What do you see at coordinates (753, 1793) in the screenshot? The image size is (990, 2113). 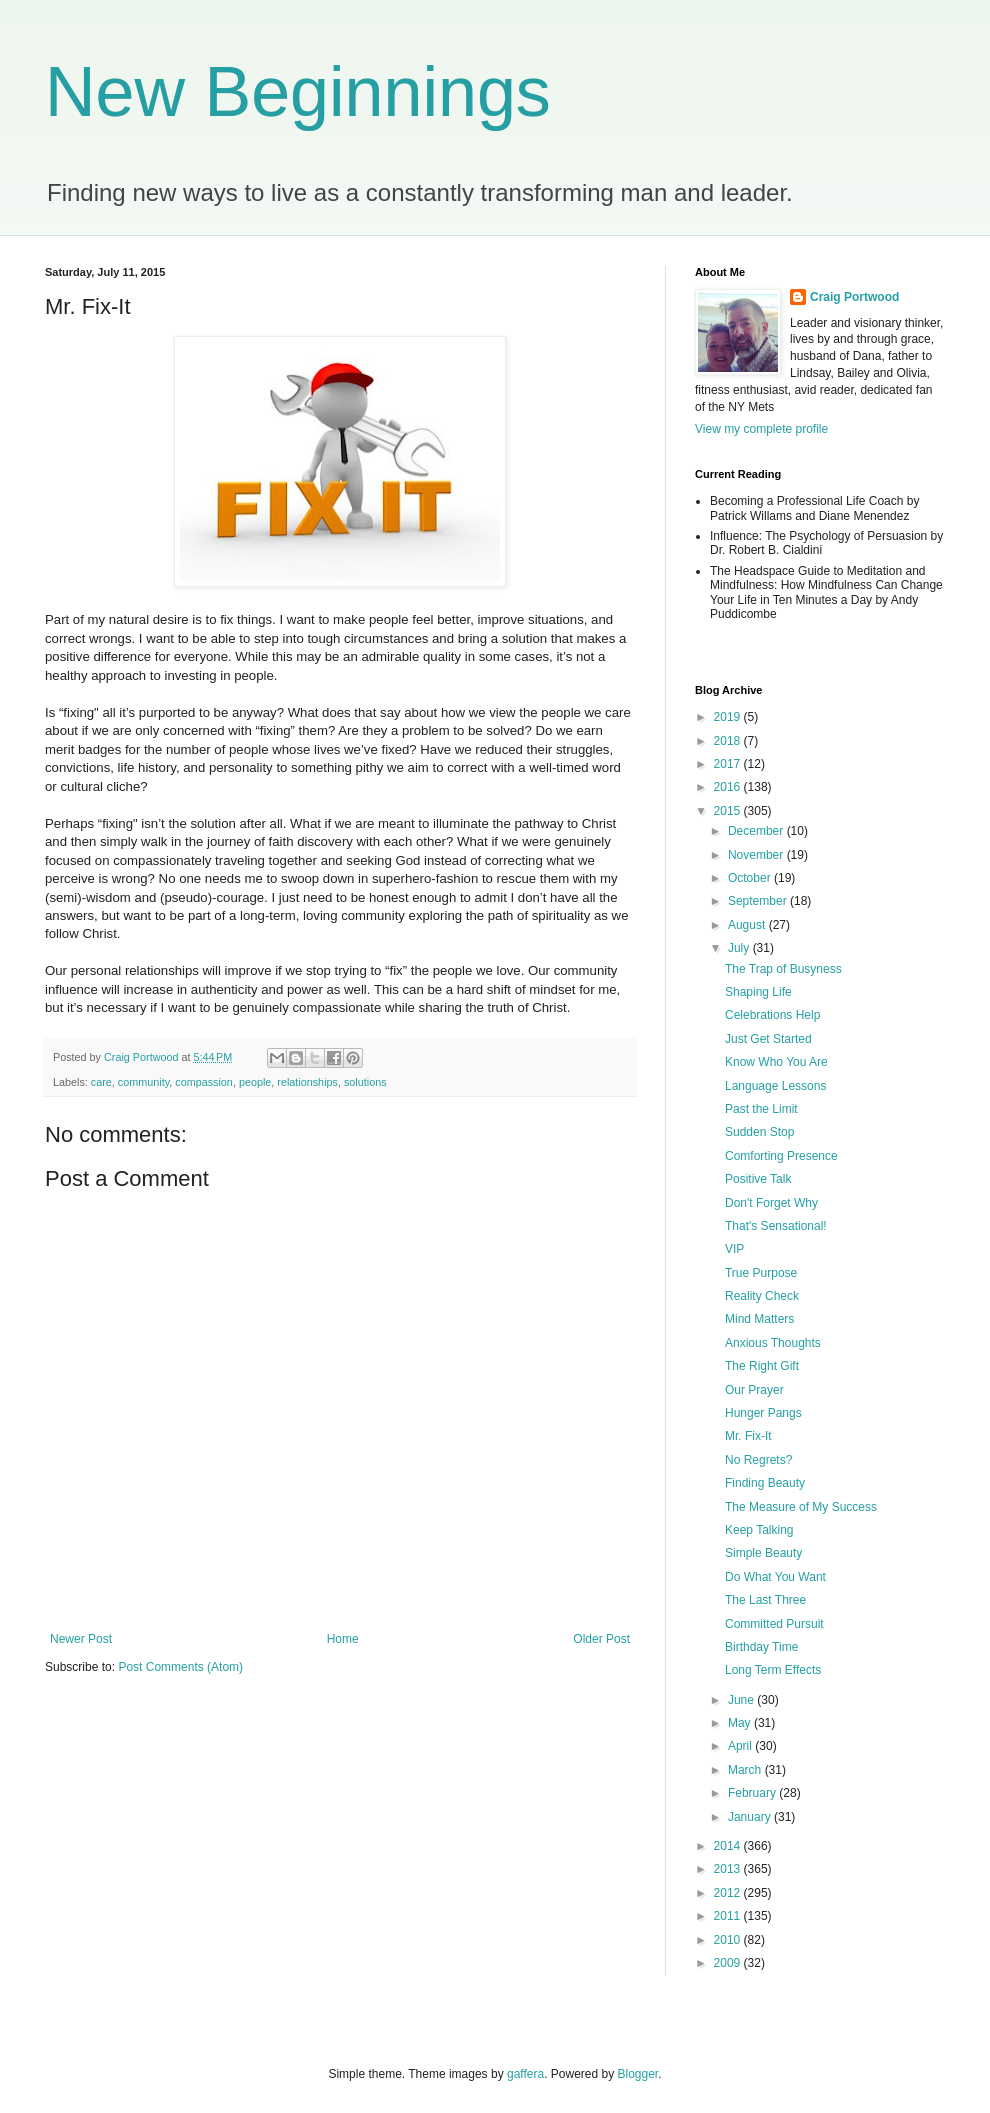 I see `February` at bounding box center [753, 1793].